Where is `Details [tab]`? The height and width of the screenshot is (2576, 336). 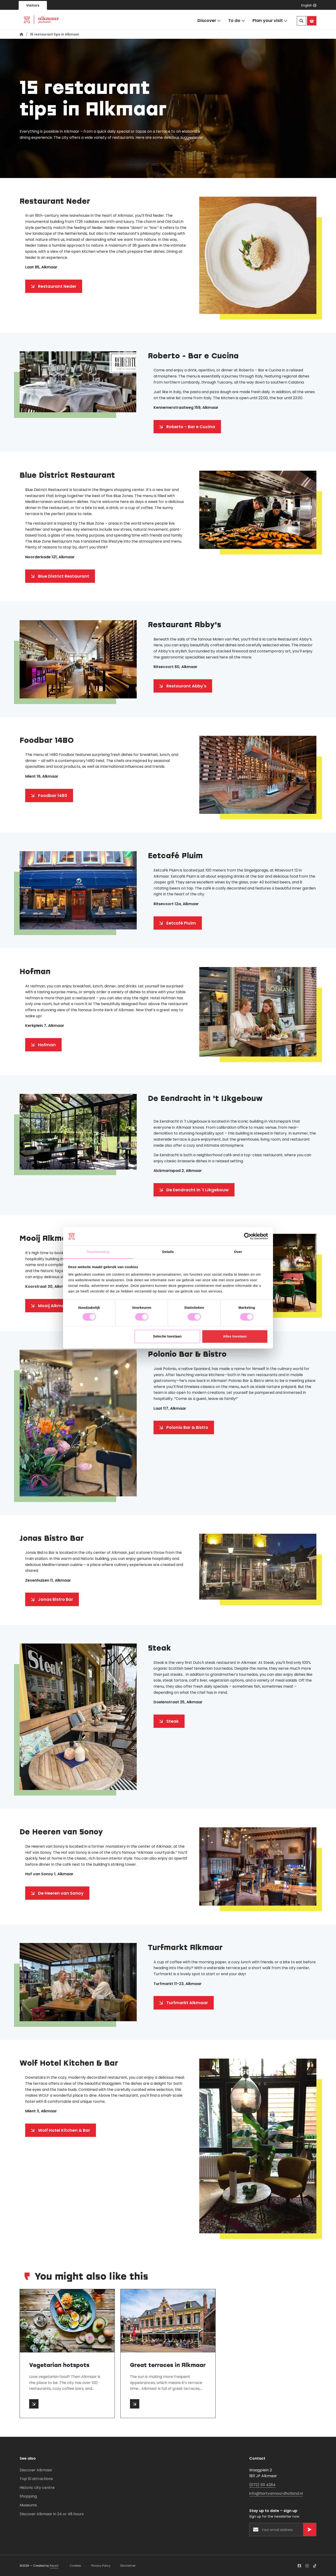
Details [tab] is located at coordinates (168, 1252).